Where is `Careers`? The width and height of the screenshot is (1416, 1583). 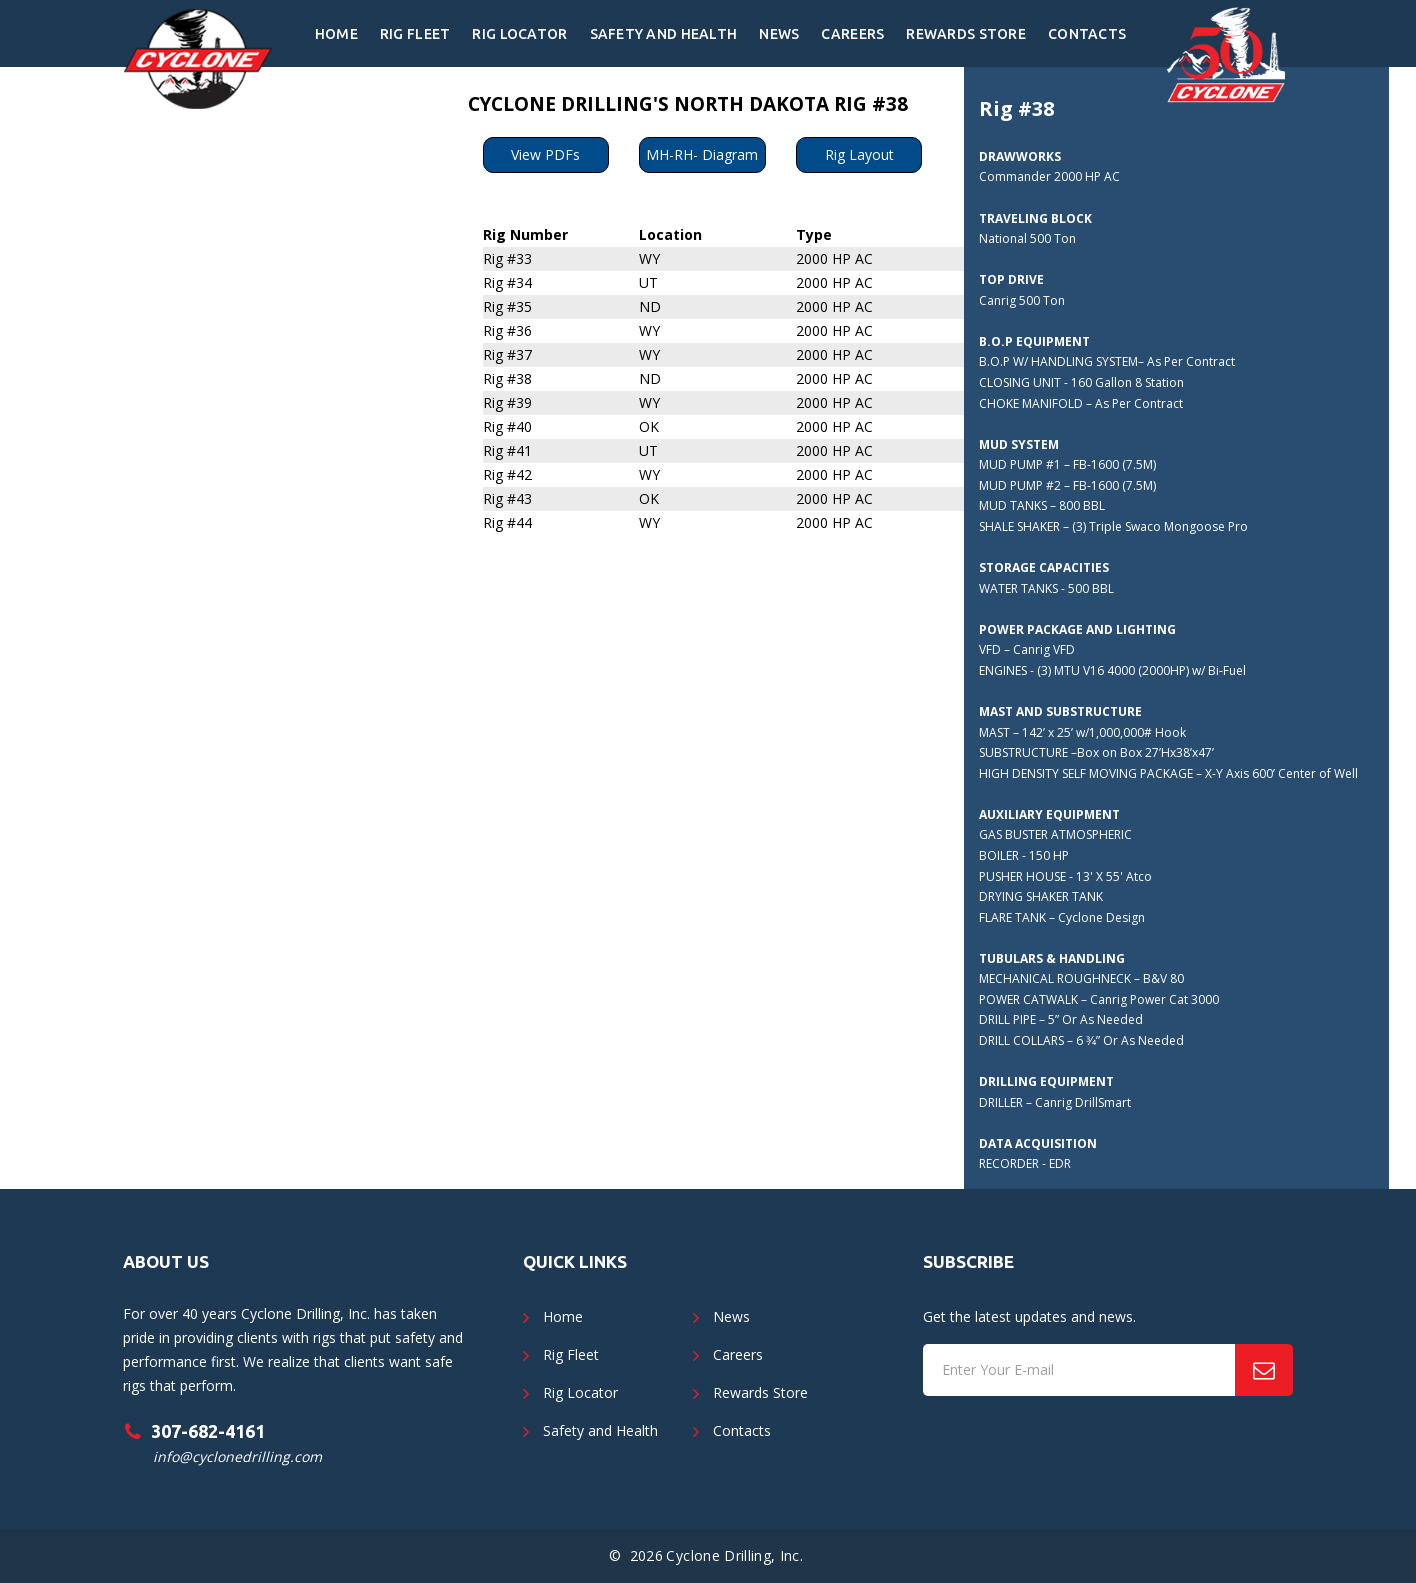
Careers is located at coordinates (852, 34).